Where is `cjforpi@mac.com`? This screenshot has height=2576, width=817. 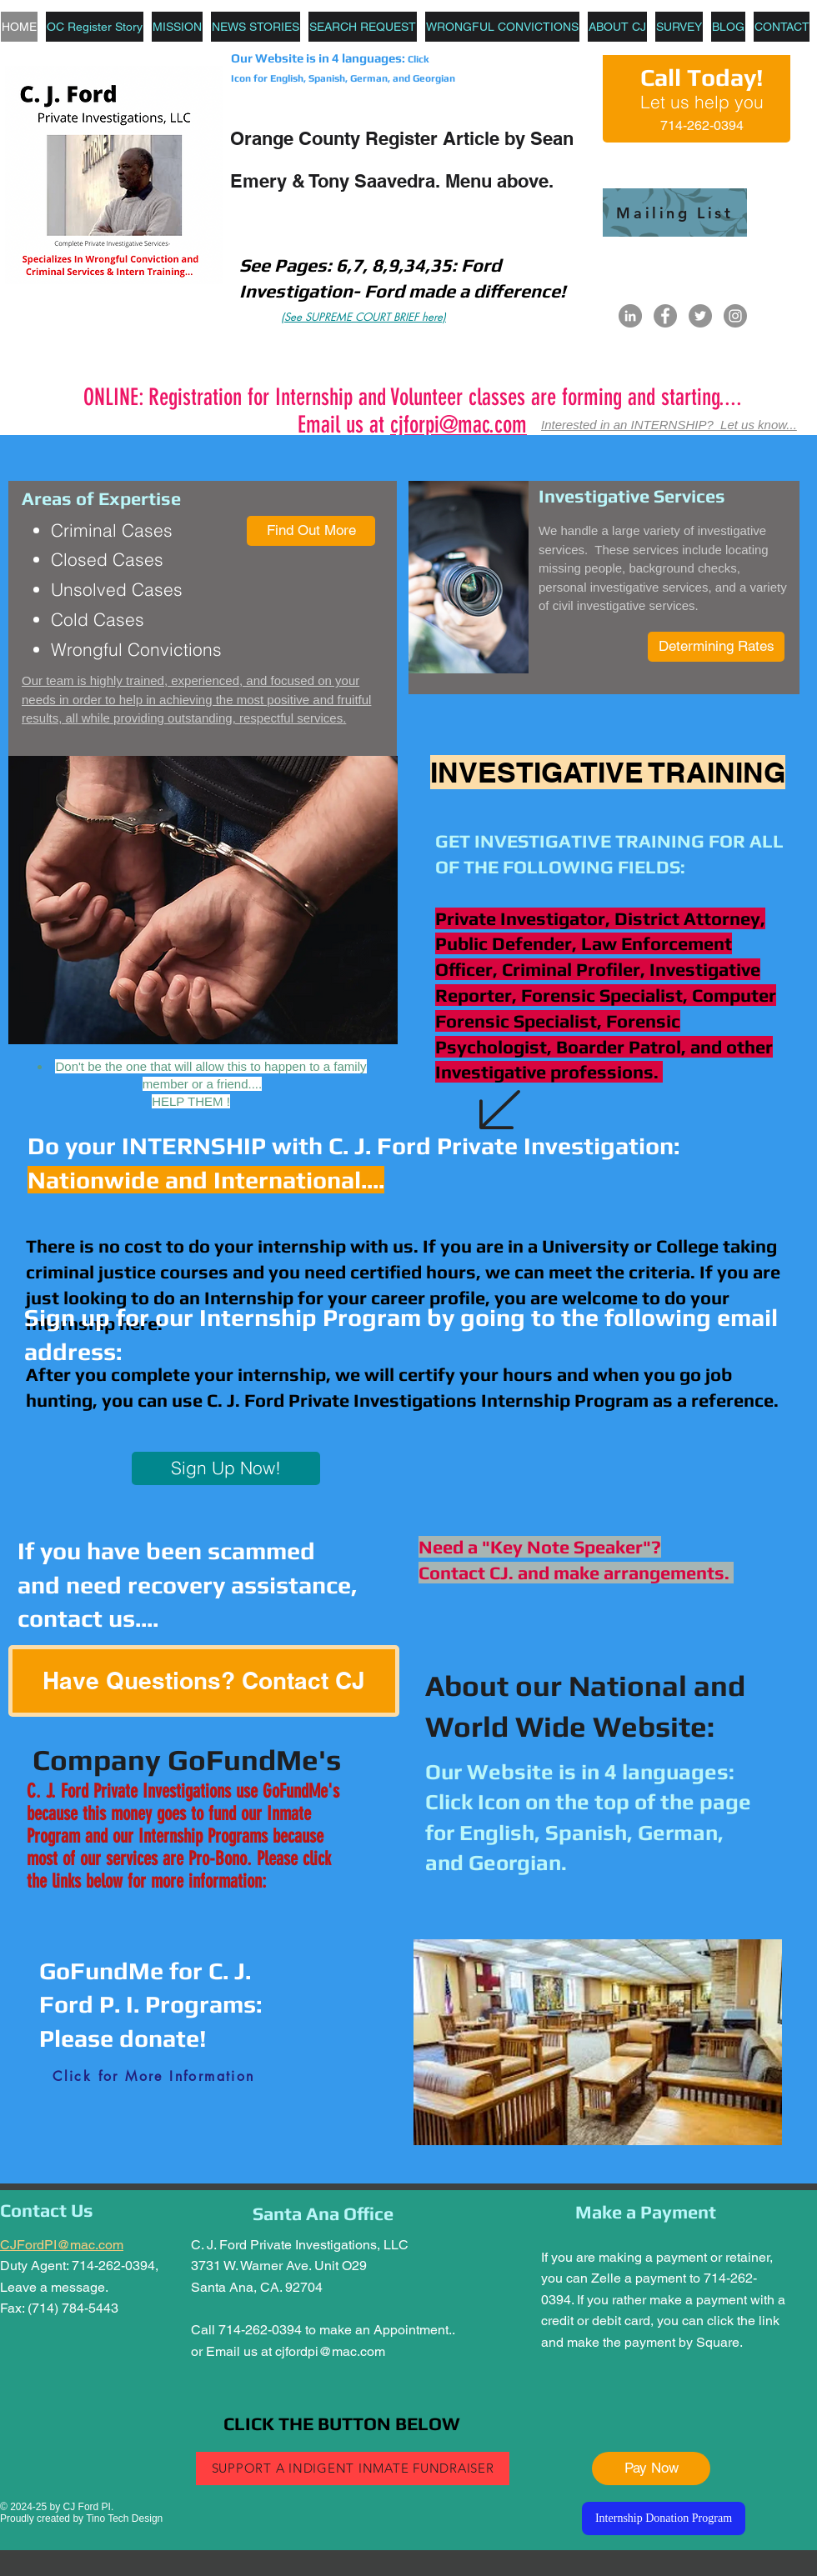 cjforpi@mac.com is located at coordinates (458, 424).